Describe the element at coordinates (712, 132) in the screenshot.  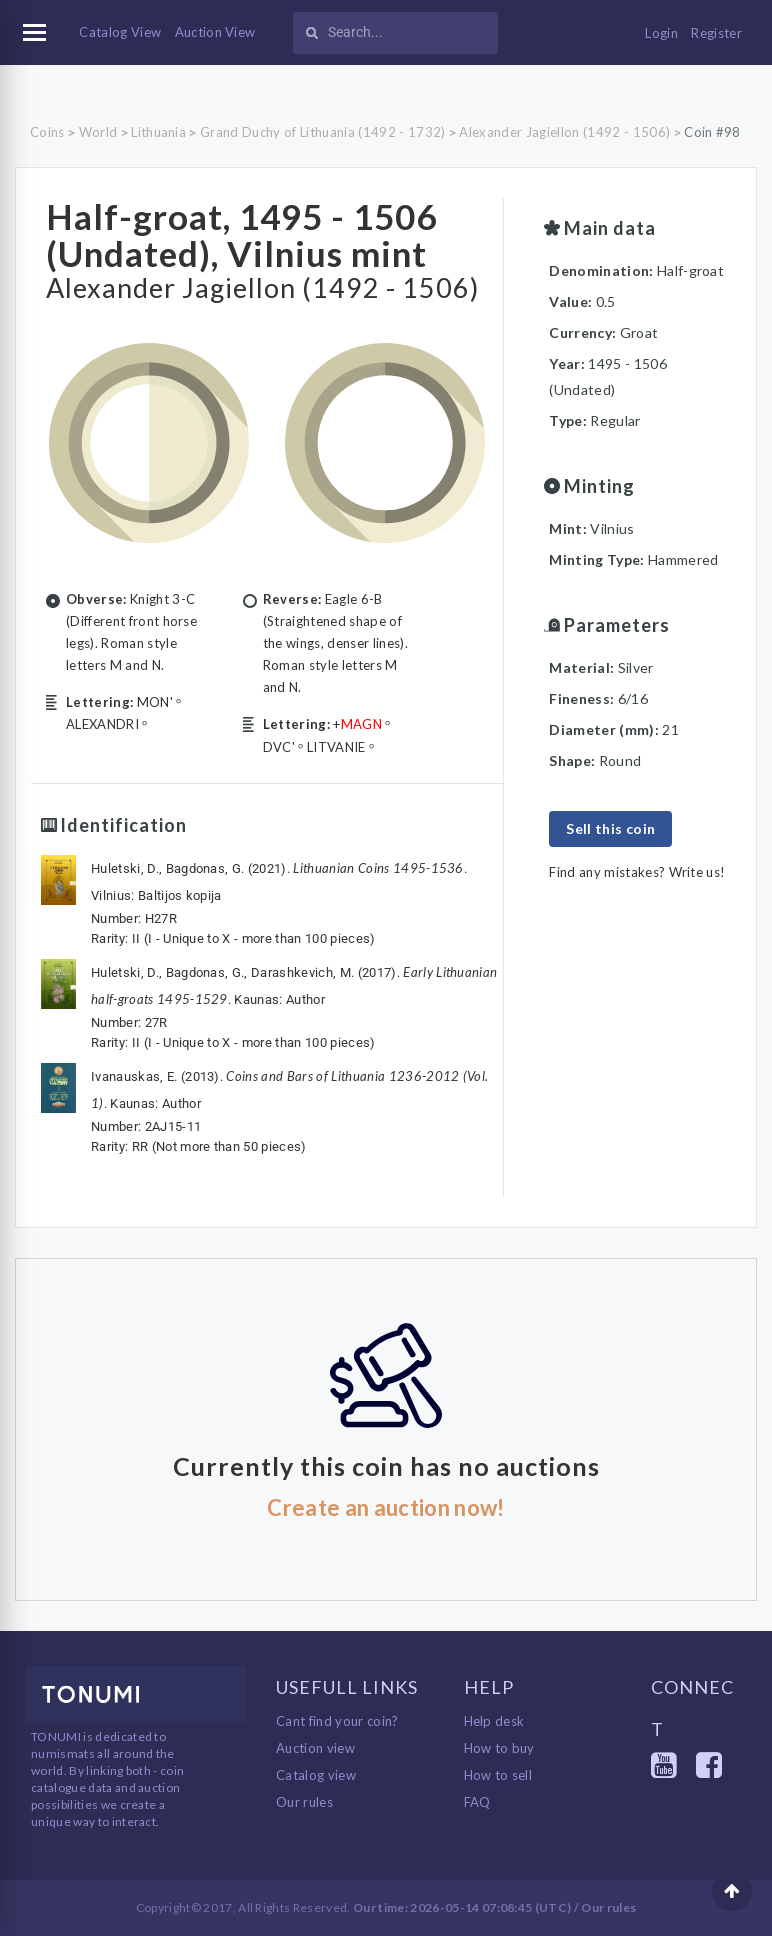
I see `Coin #98` at that location.